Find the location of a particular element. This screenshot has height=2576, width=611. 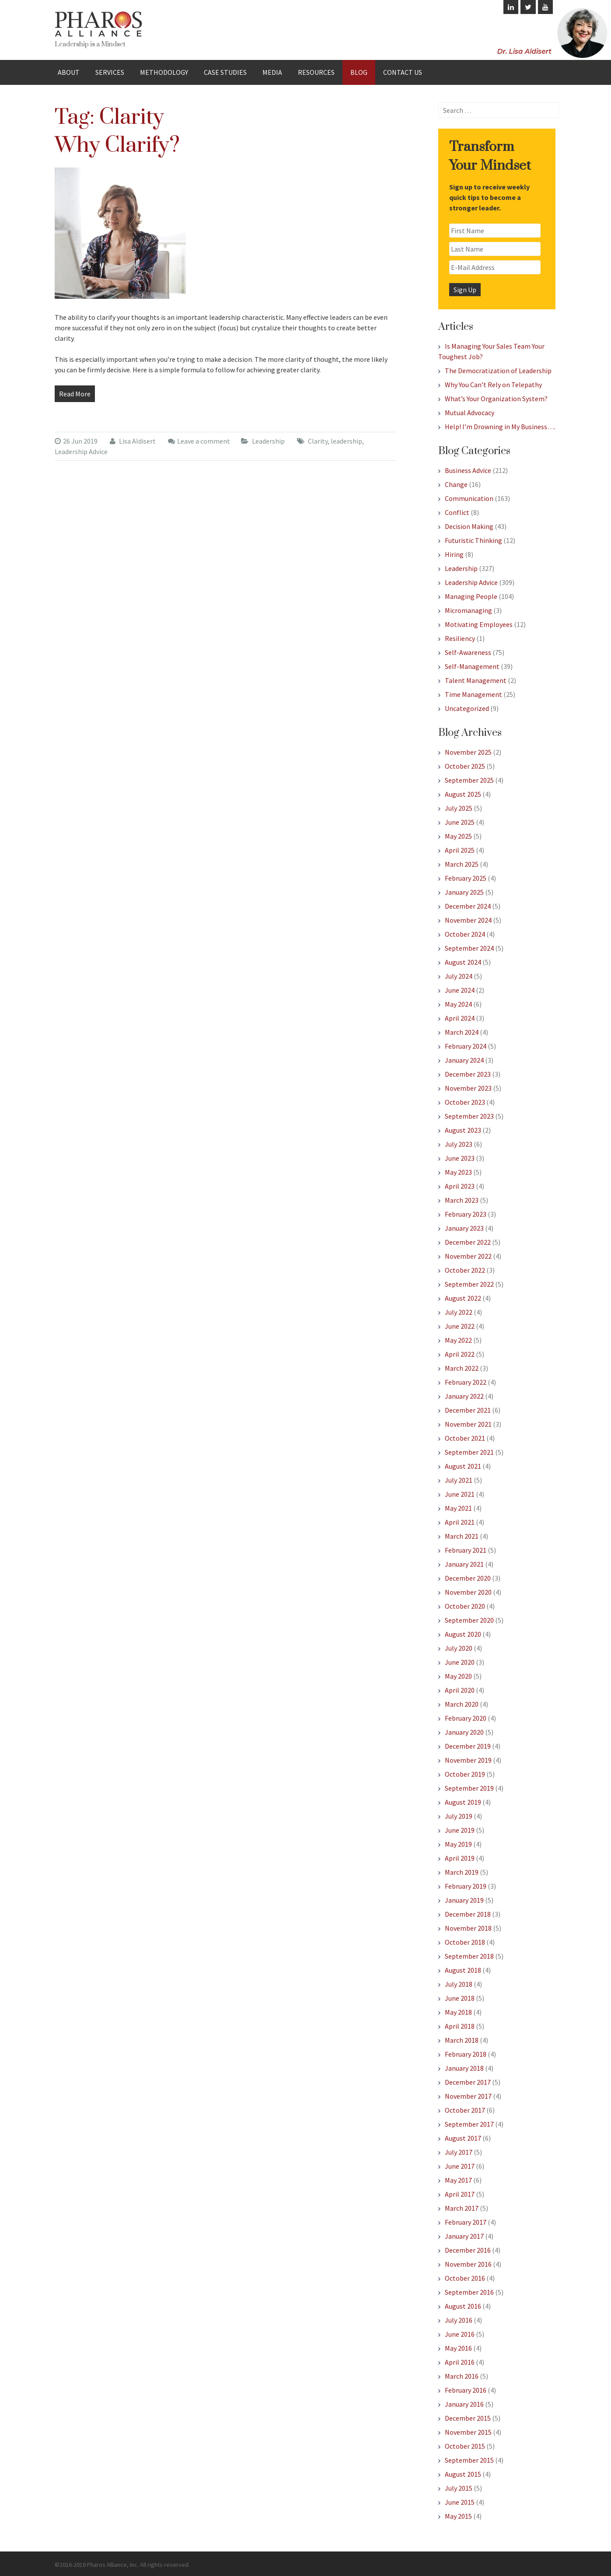

December 2024 is located at coordinates (468, 906).